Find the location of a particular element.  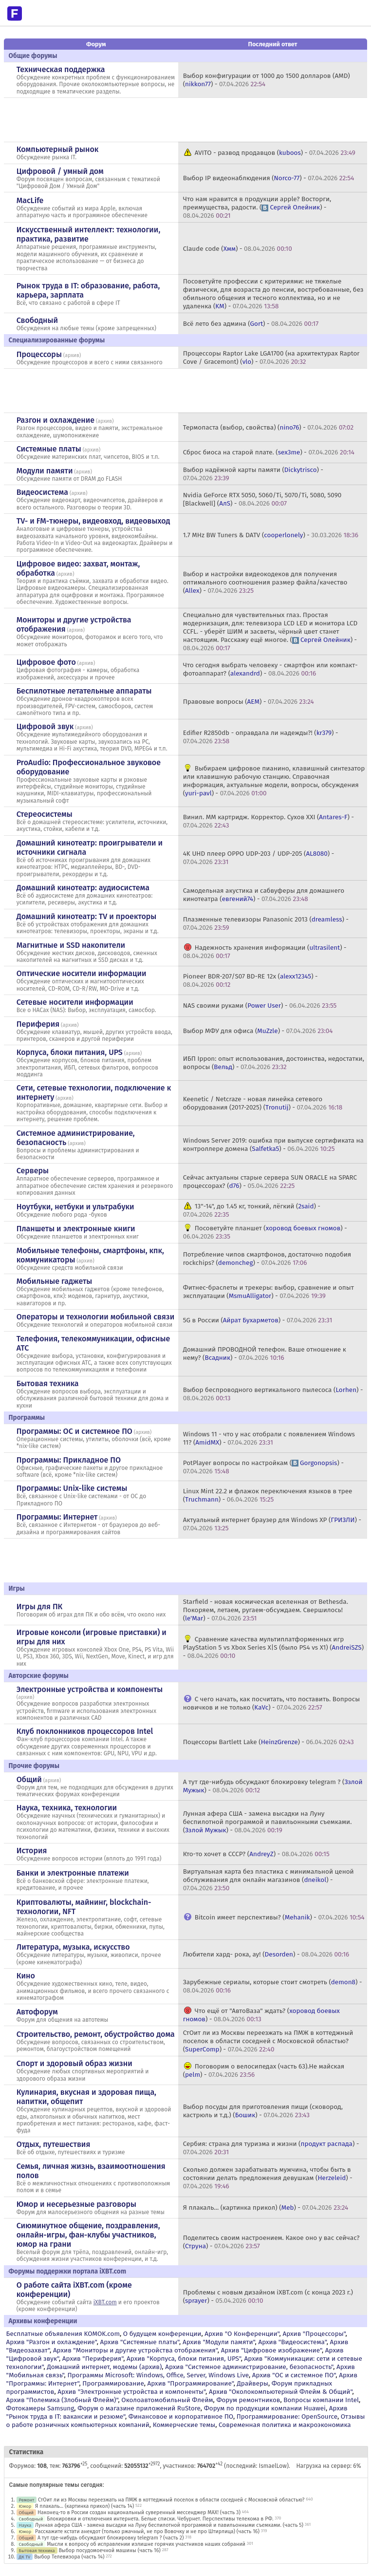

Видеосистема is located at coordinates (42, 492).